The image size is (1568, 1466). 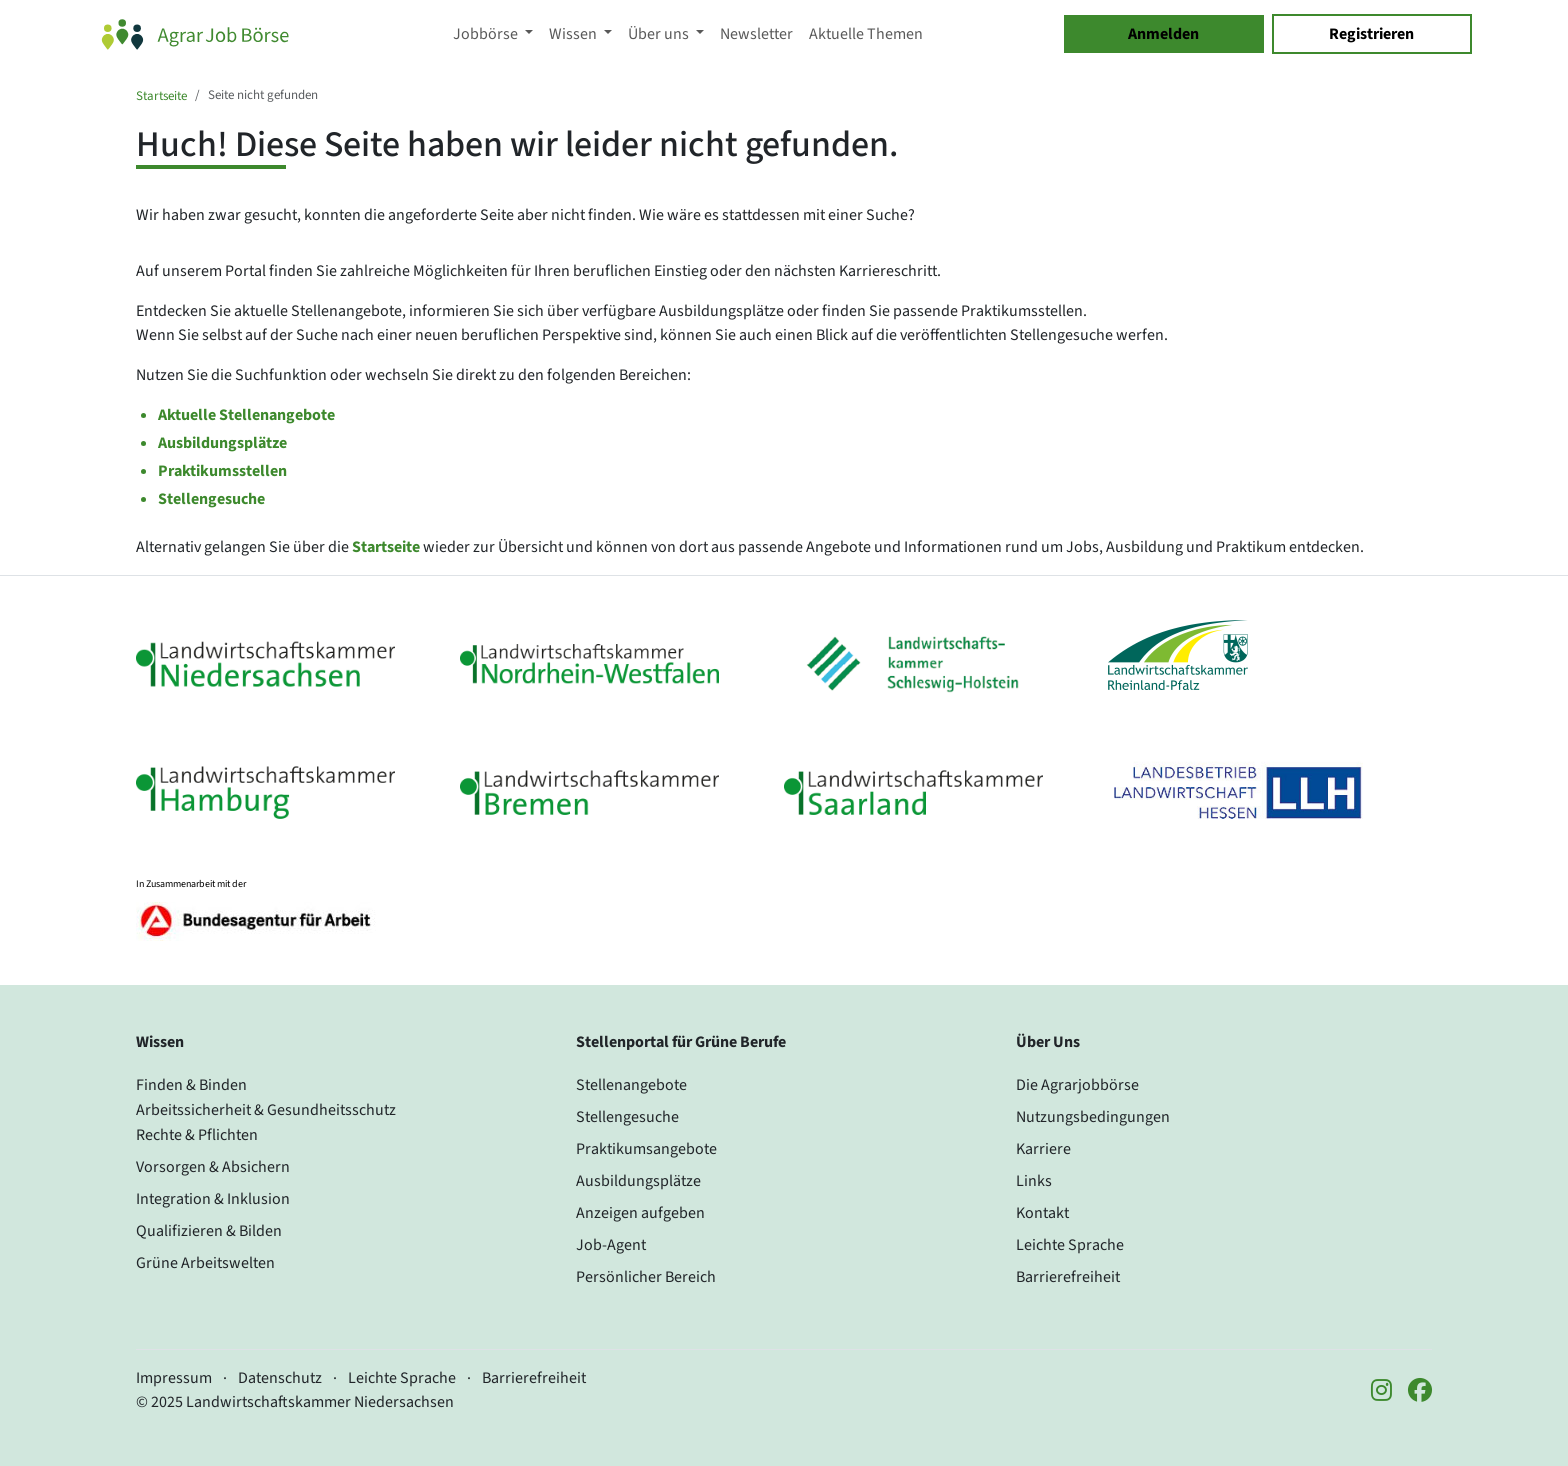 I want to click on Persönlicher Bereich, so click(x=646, y=1277).